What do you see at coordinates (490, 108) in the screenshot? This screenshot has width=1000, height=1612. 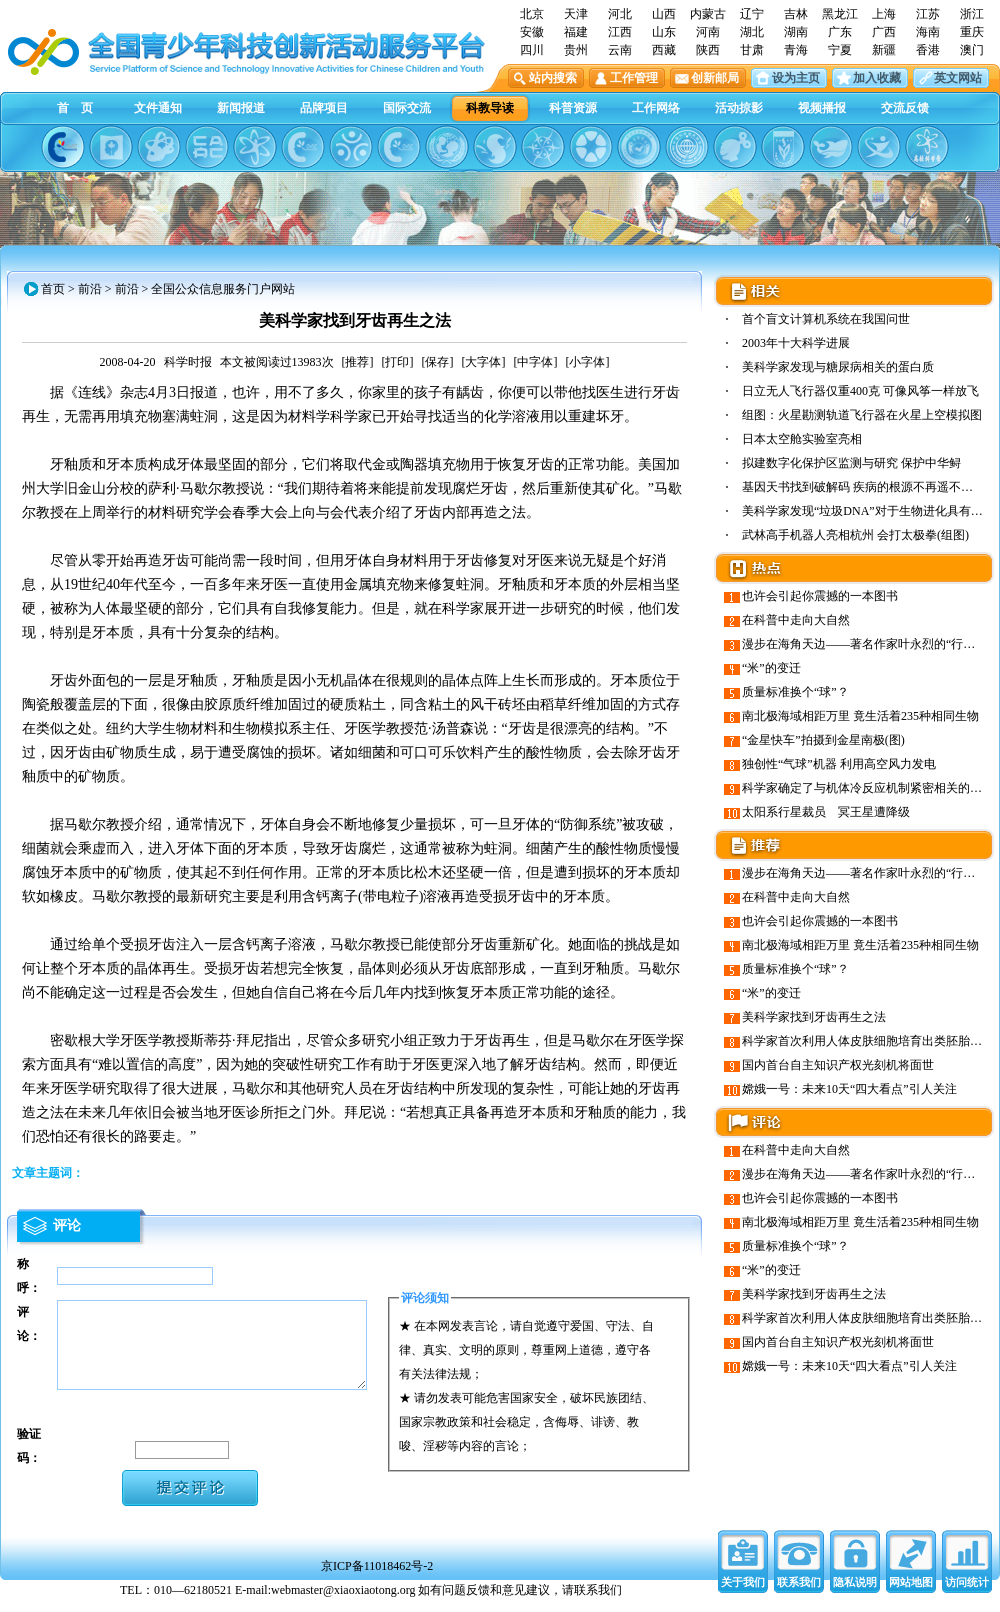 I see `科教导读` at bounding box center [490, 108].